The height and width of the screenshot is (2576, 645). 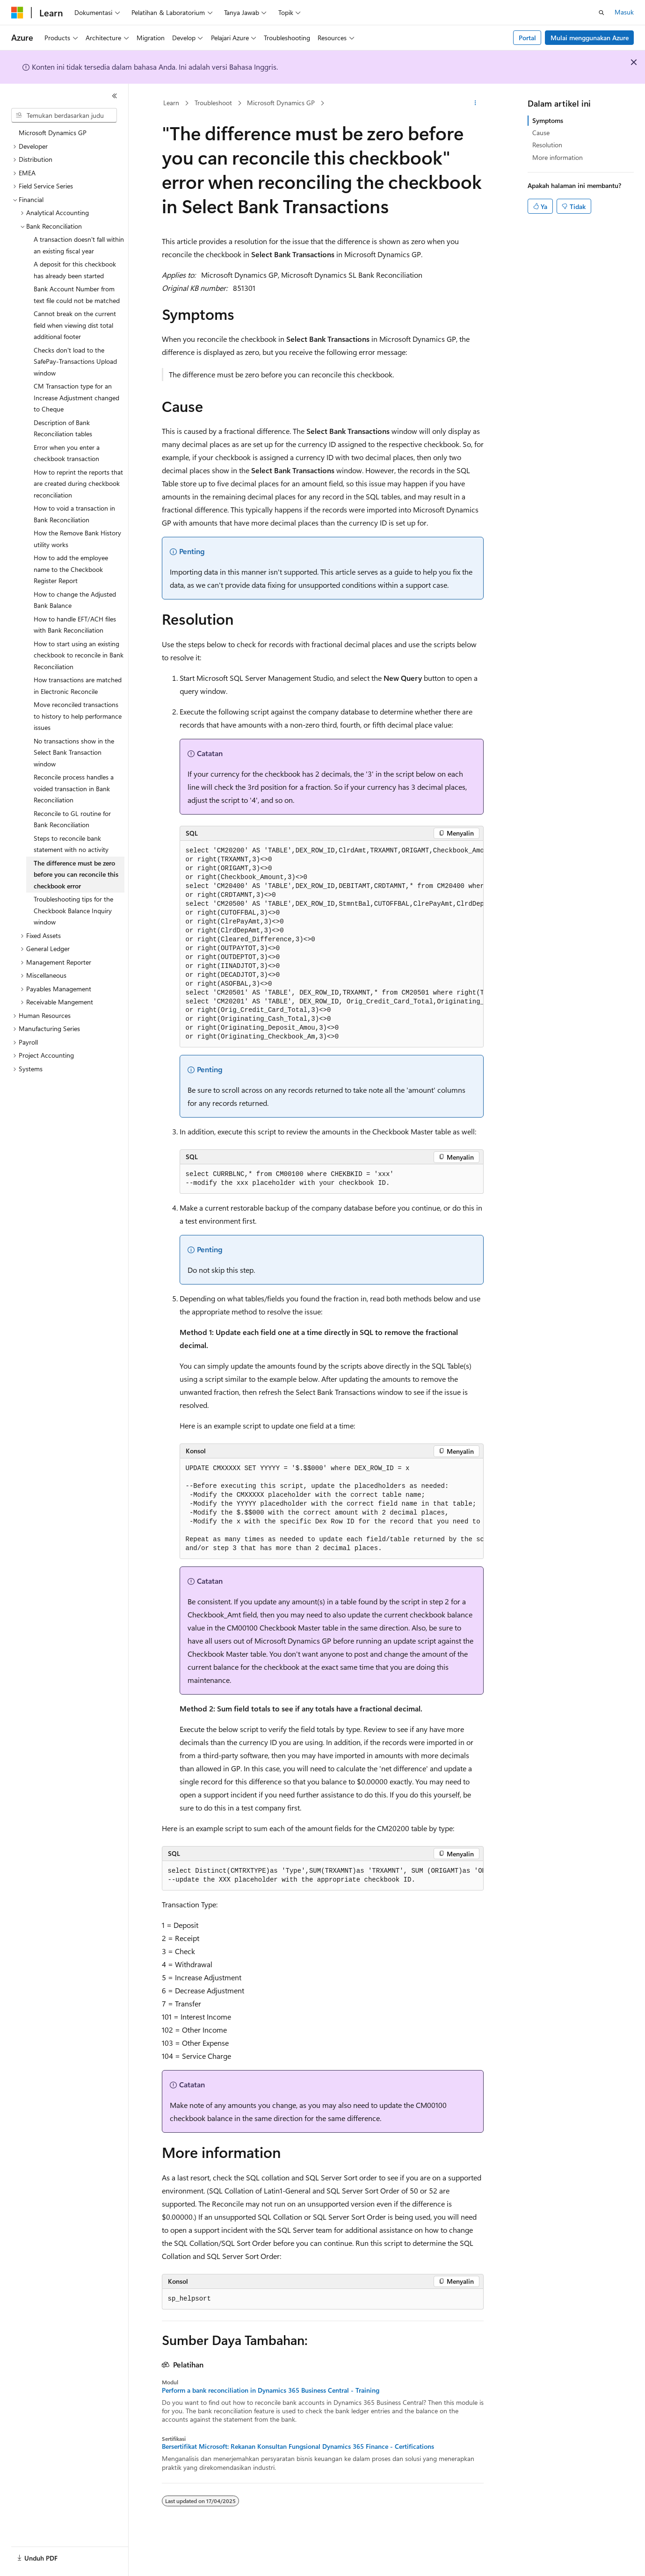 I want to click on Masuk, so click(x=624, y=11).